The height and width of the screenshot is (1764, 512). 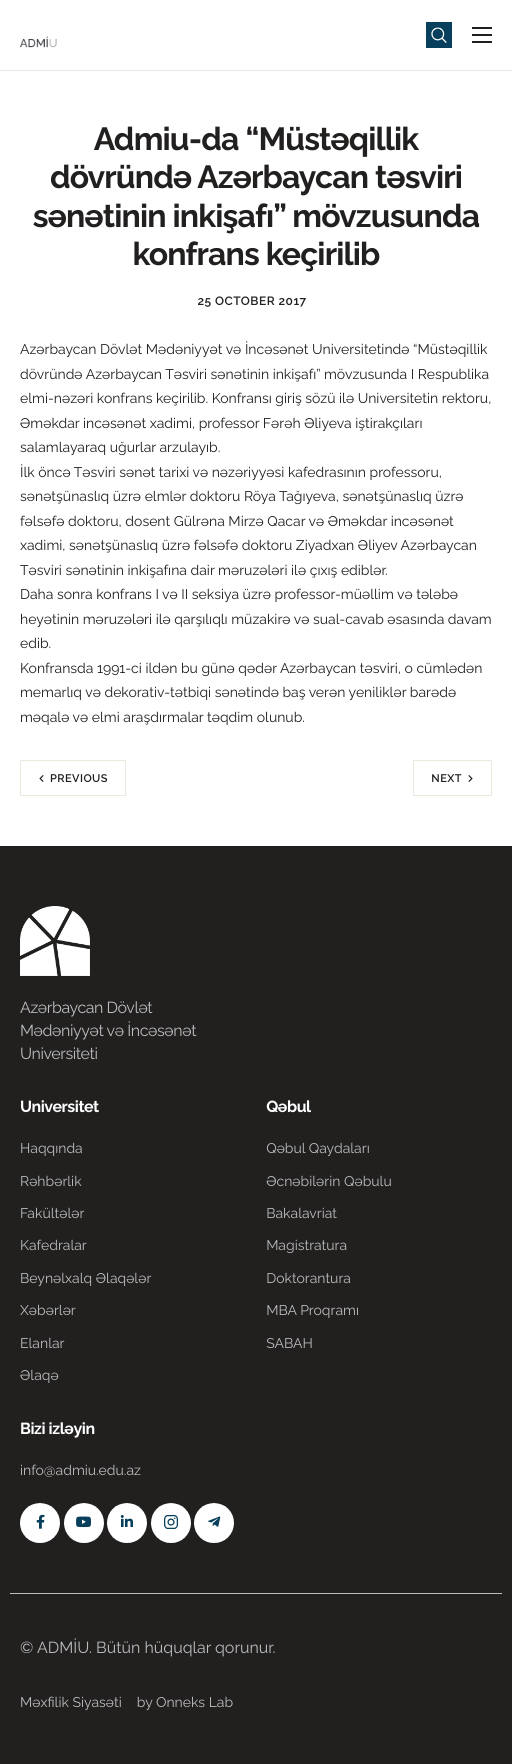 What do you see at coordinates (306, 1246) in the screenshot?
I see `Magistratura` at bounding box center [306, 1246].